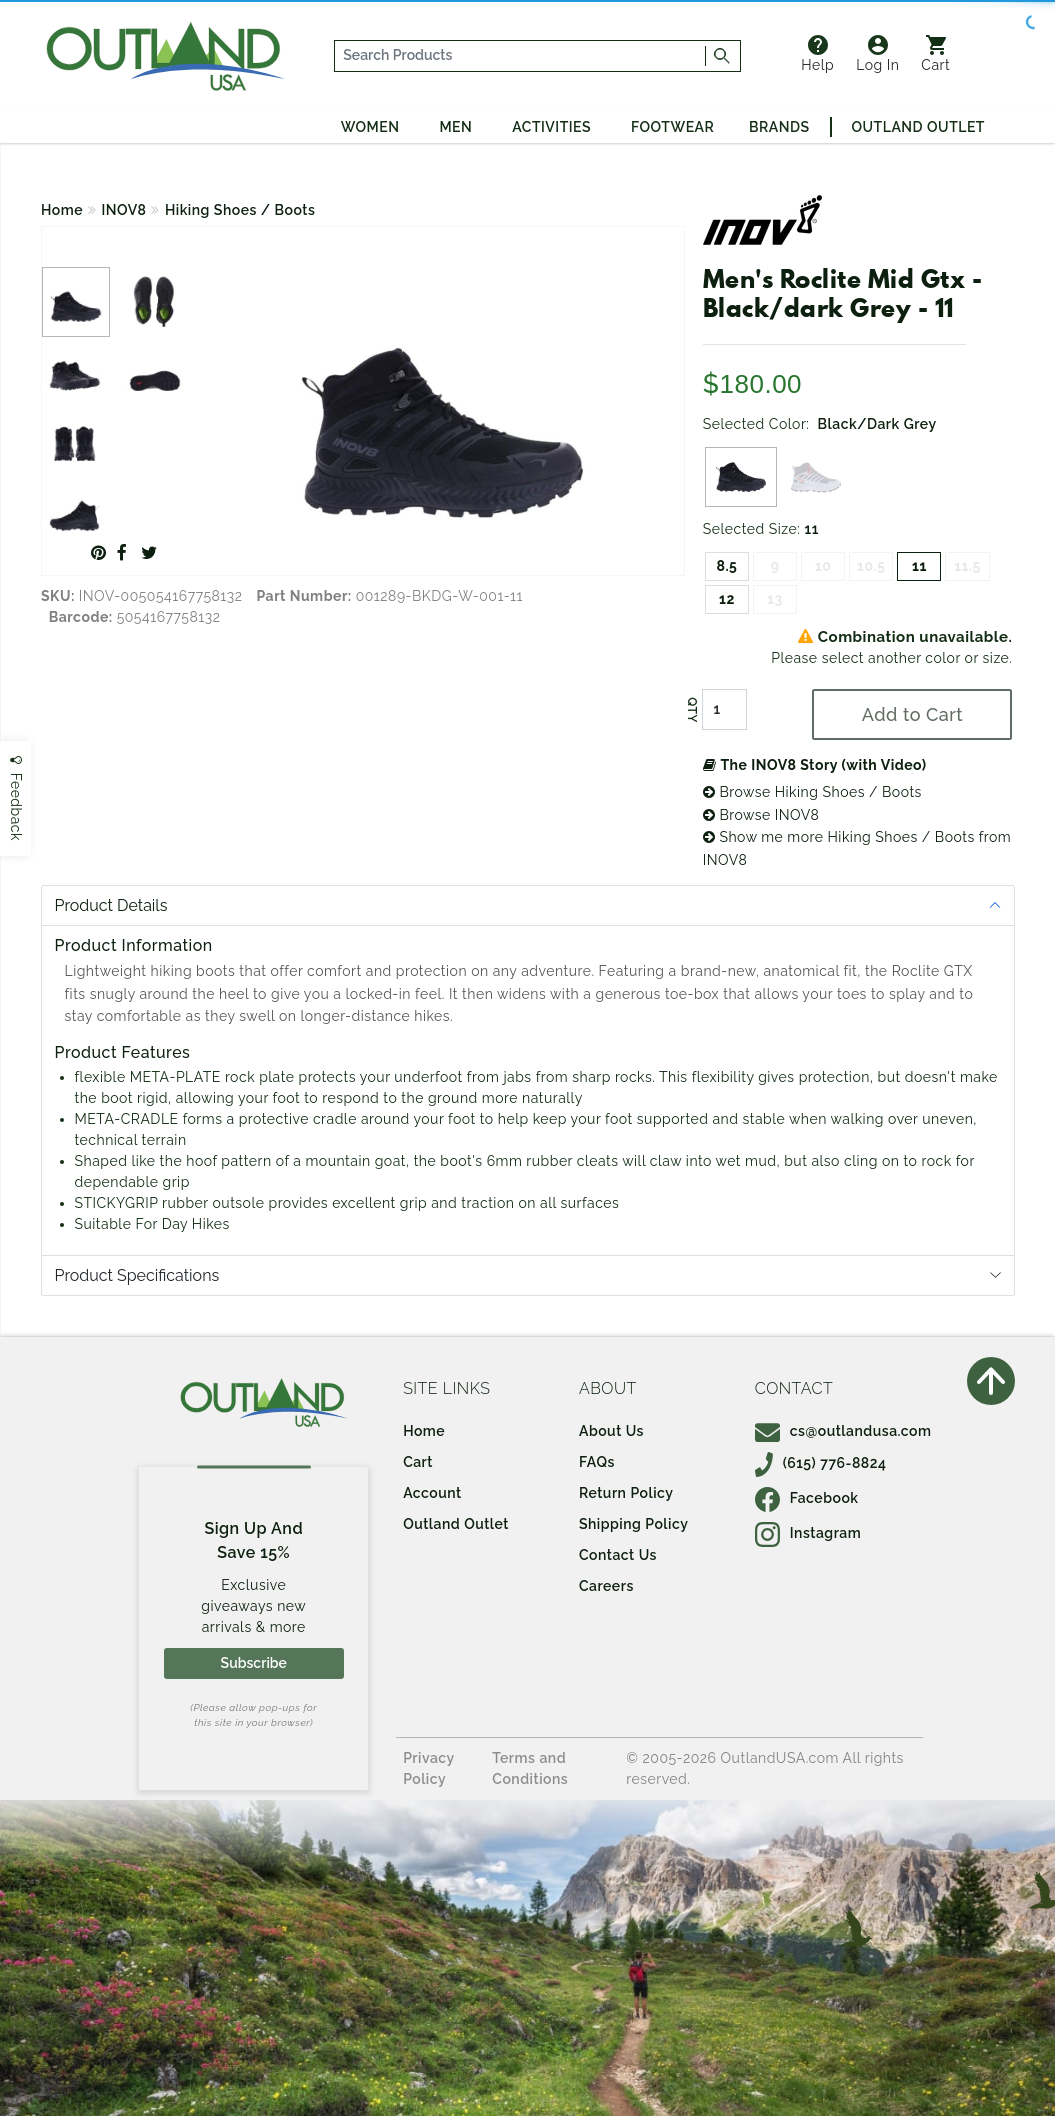  Describe the element at coordinates (520, 56) in the screenshot. I see `[...]` at that location.